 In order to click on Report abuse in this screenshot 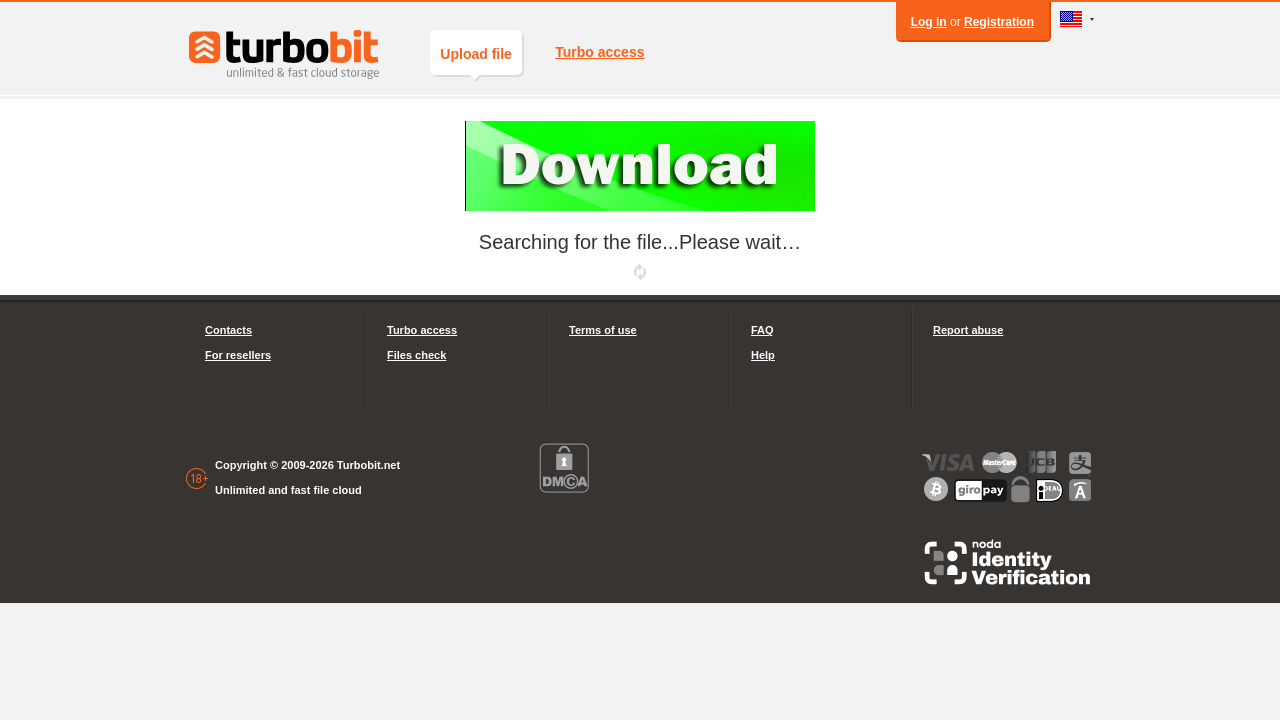, I will do `click(968, 330)`.